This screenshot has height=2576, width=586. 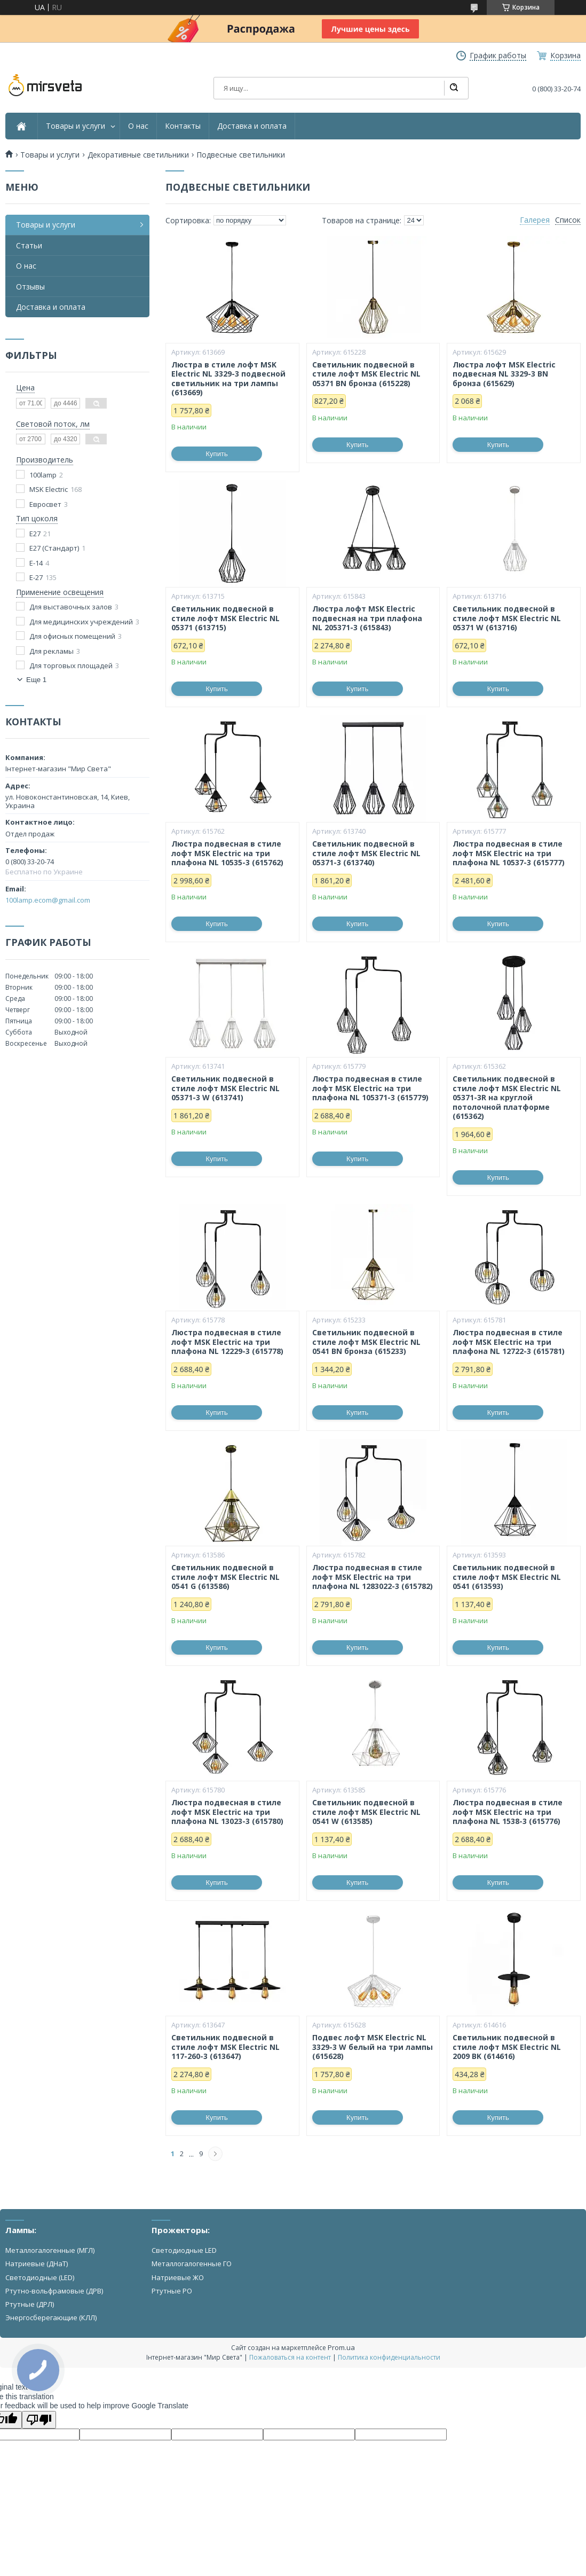 What do you see at coordinates (507, 618) in the screenshot?
I see `Светильник подвесной в стиле лофт MSK Electric NL 05371 W (613716)` at bounding box center [507, 618].